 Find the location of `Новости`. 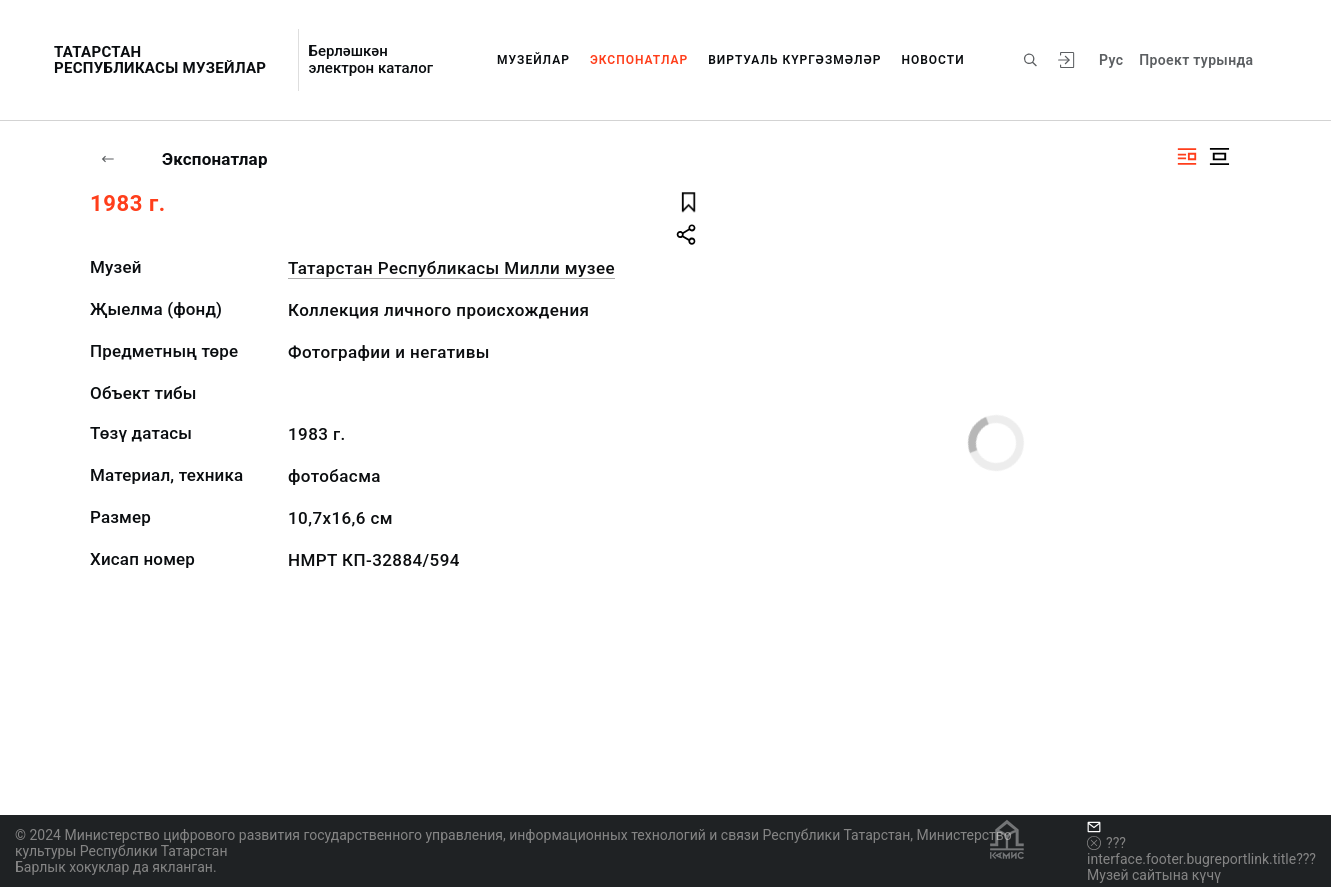

Новости is located at coordinates (932, 60).